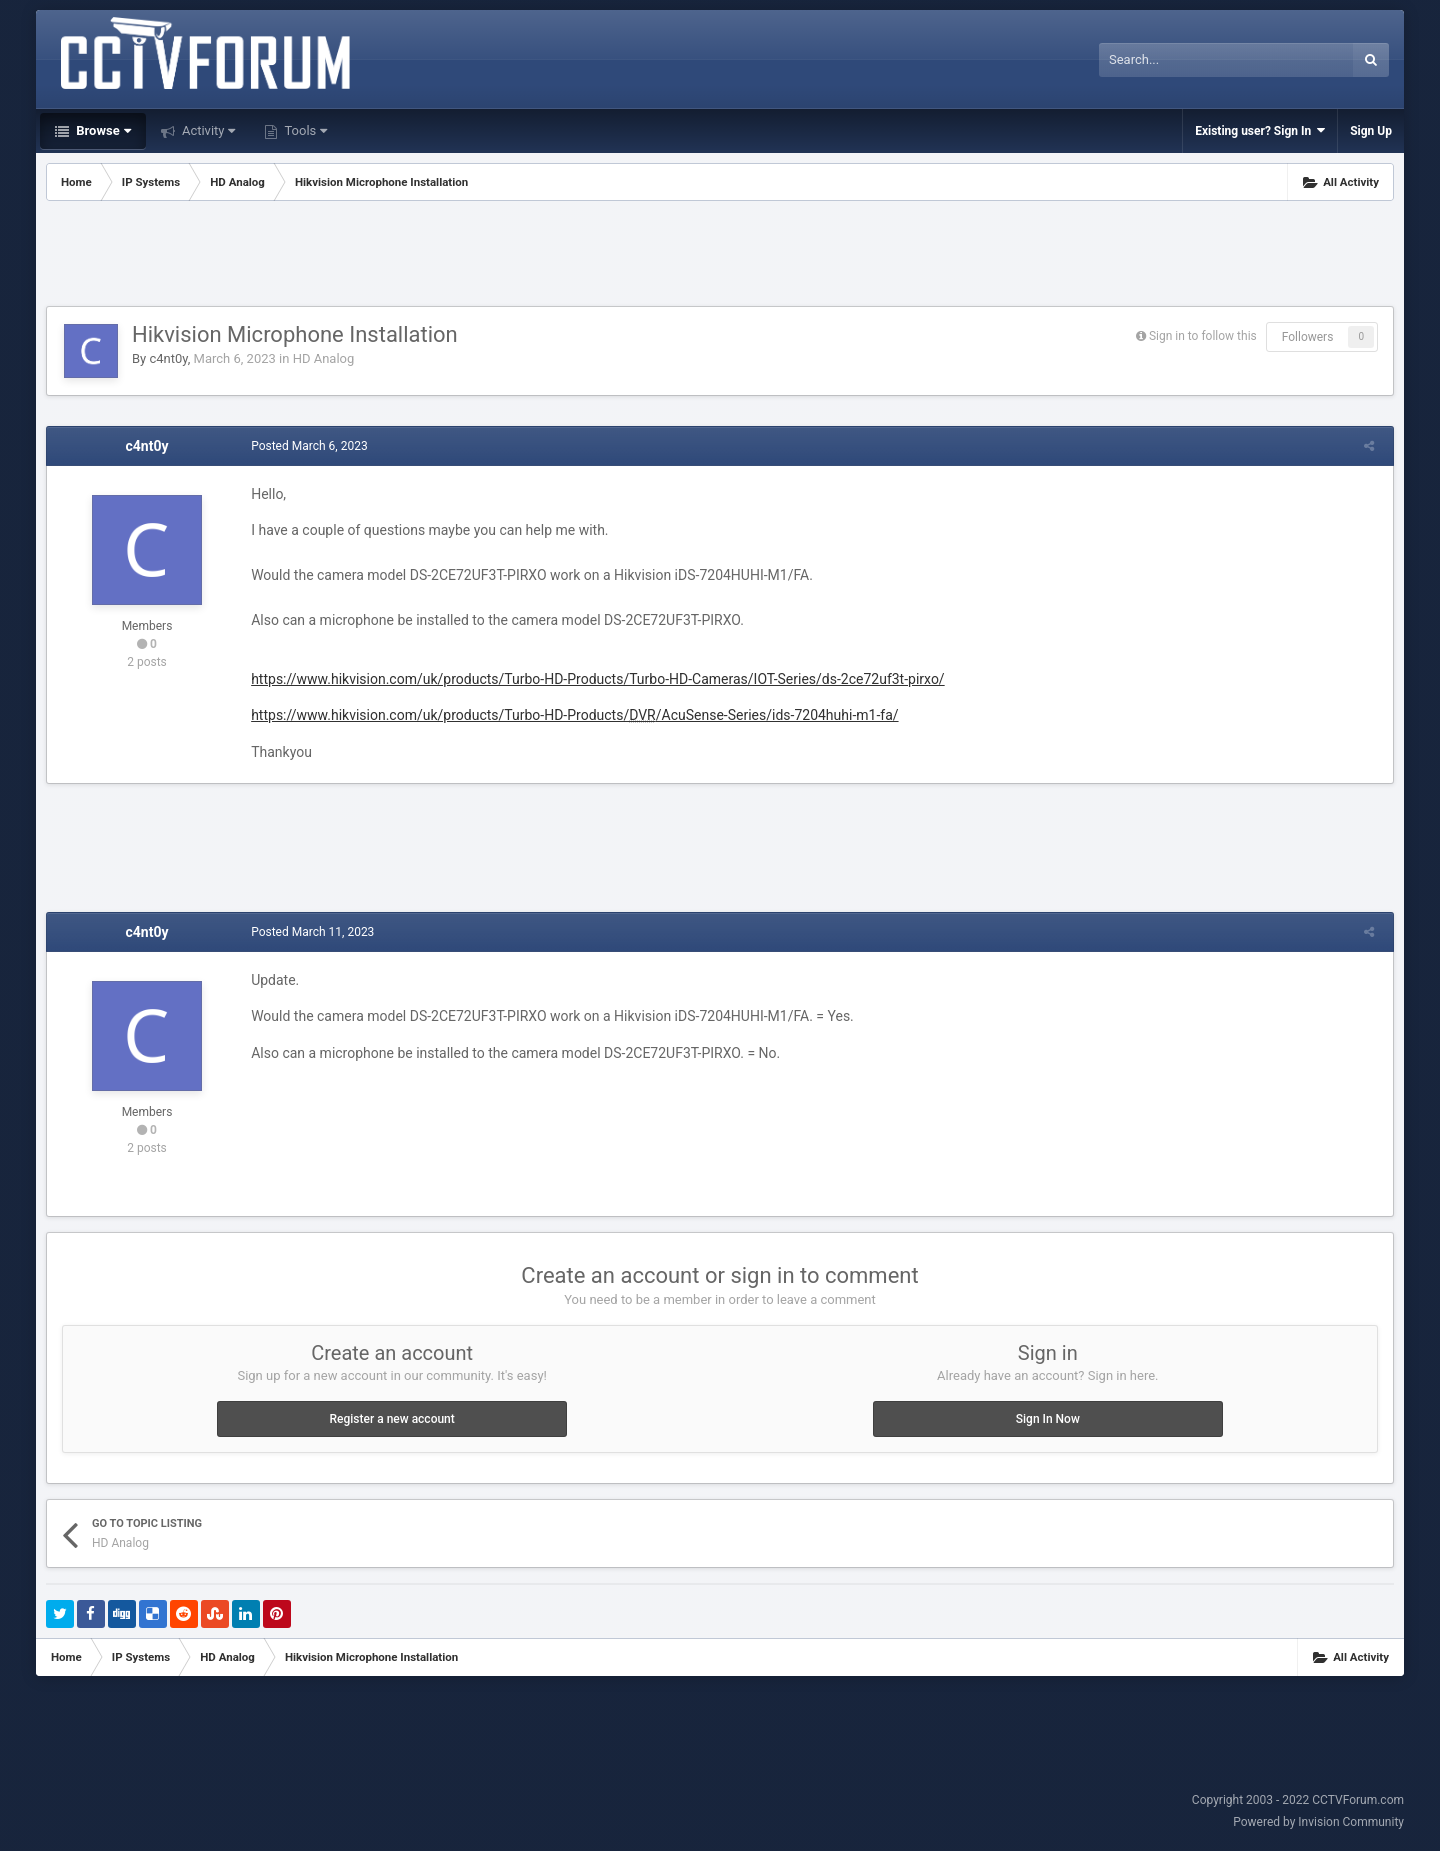 The width and height of the screenshot is (1440, 1851). What do you see at coordinates (720, 256) in the screenshot?
I see `[Advertisement]` at bounding box center [720, 256].